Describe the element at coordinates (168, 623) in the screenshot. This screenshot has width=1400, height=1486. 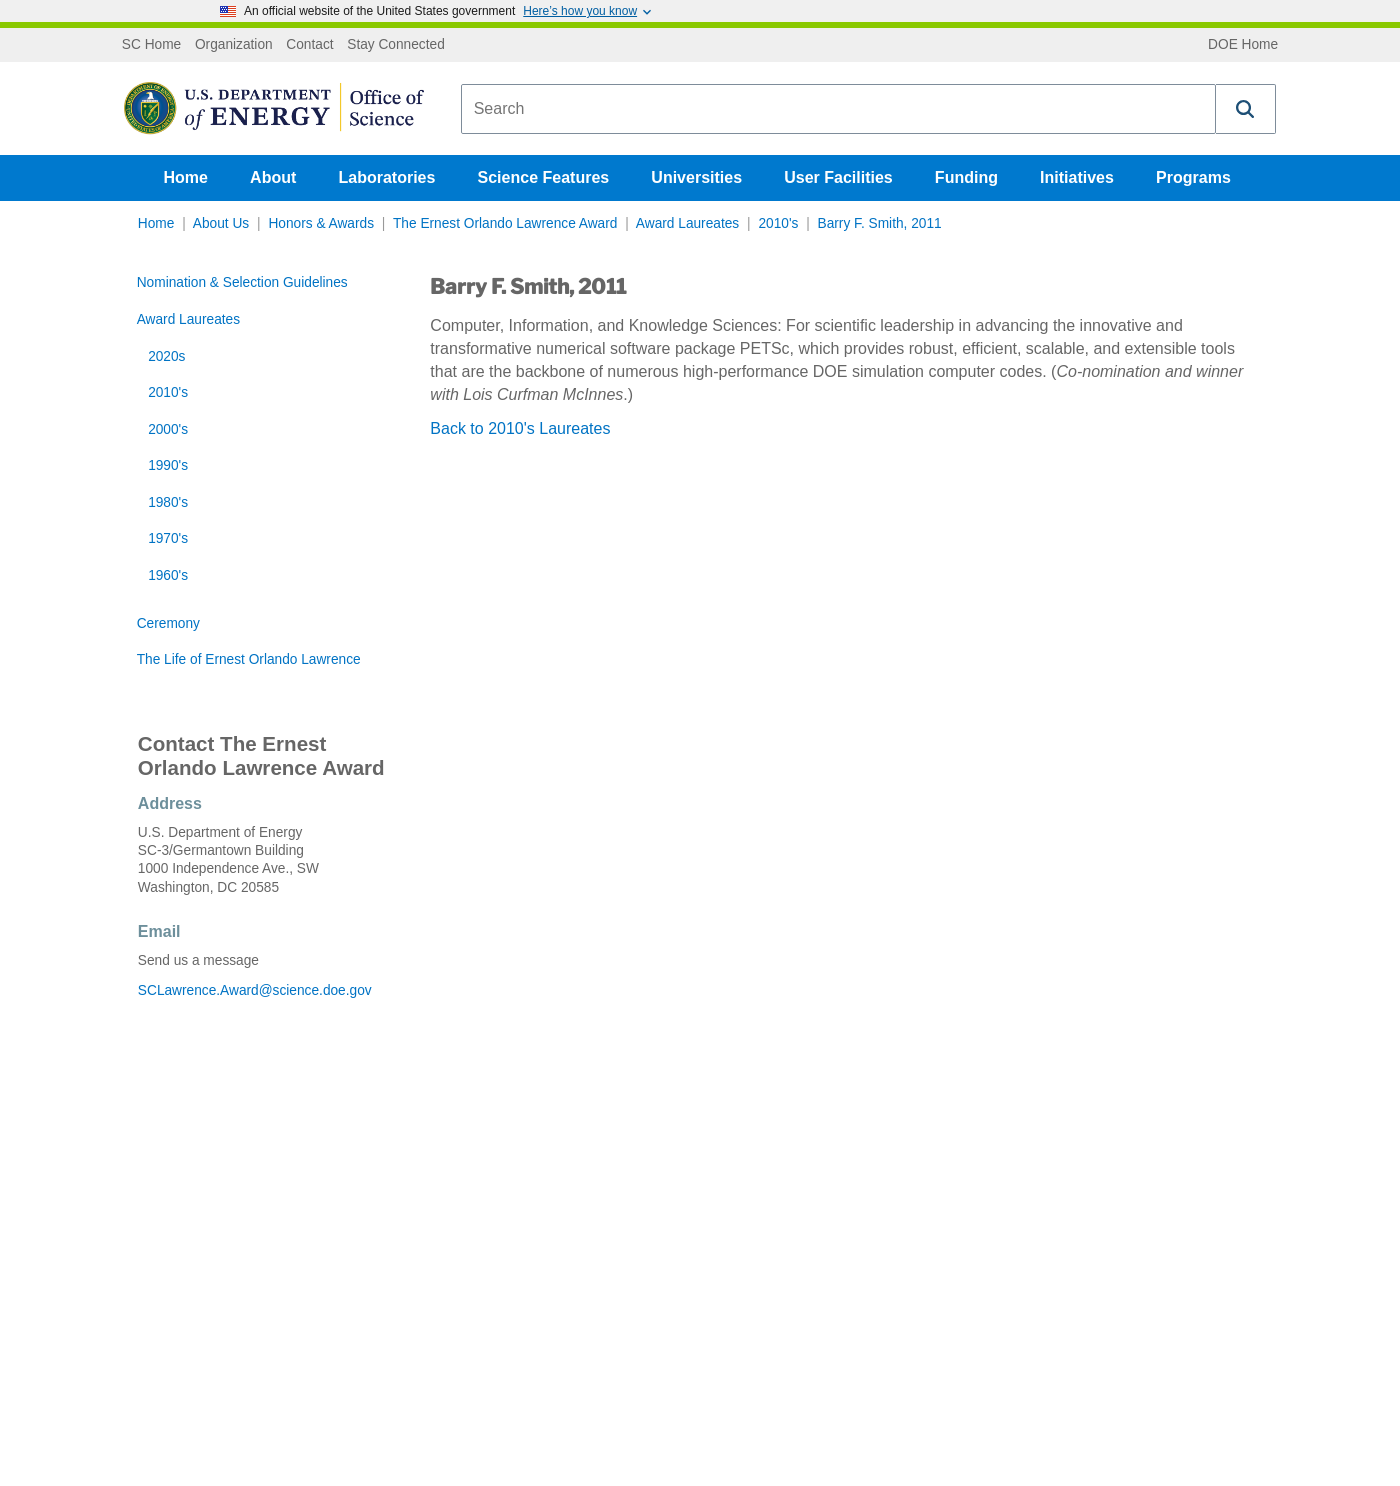
I see `Ceremony` at that location.